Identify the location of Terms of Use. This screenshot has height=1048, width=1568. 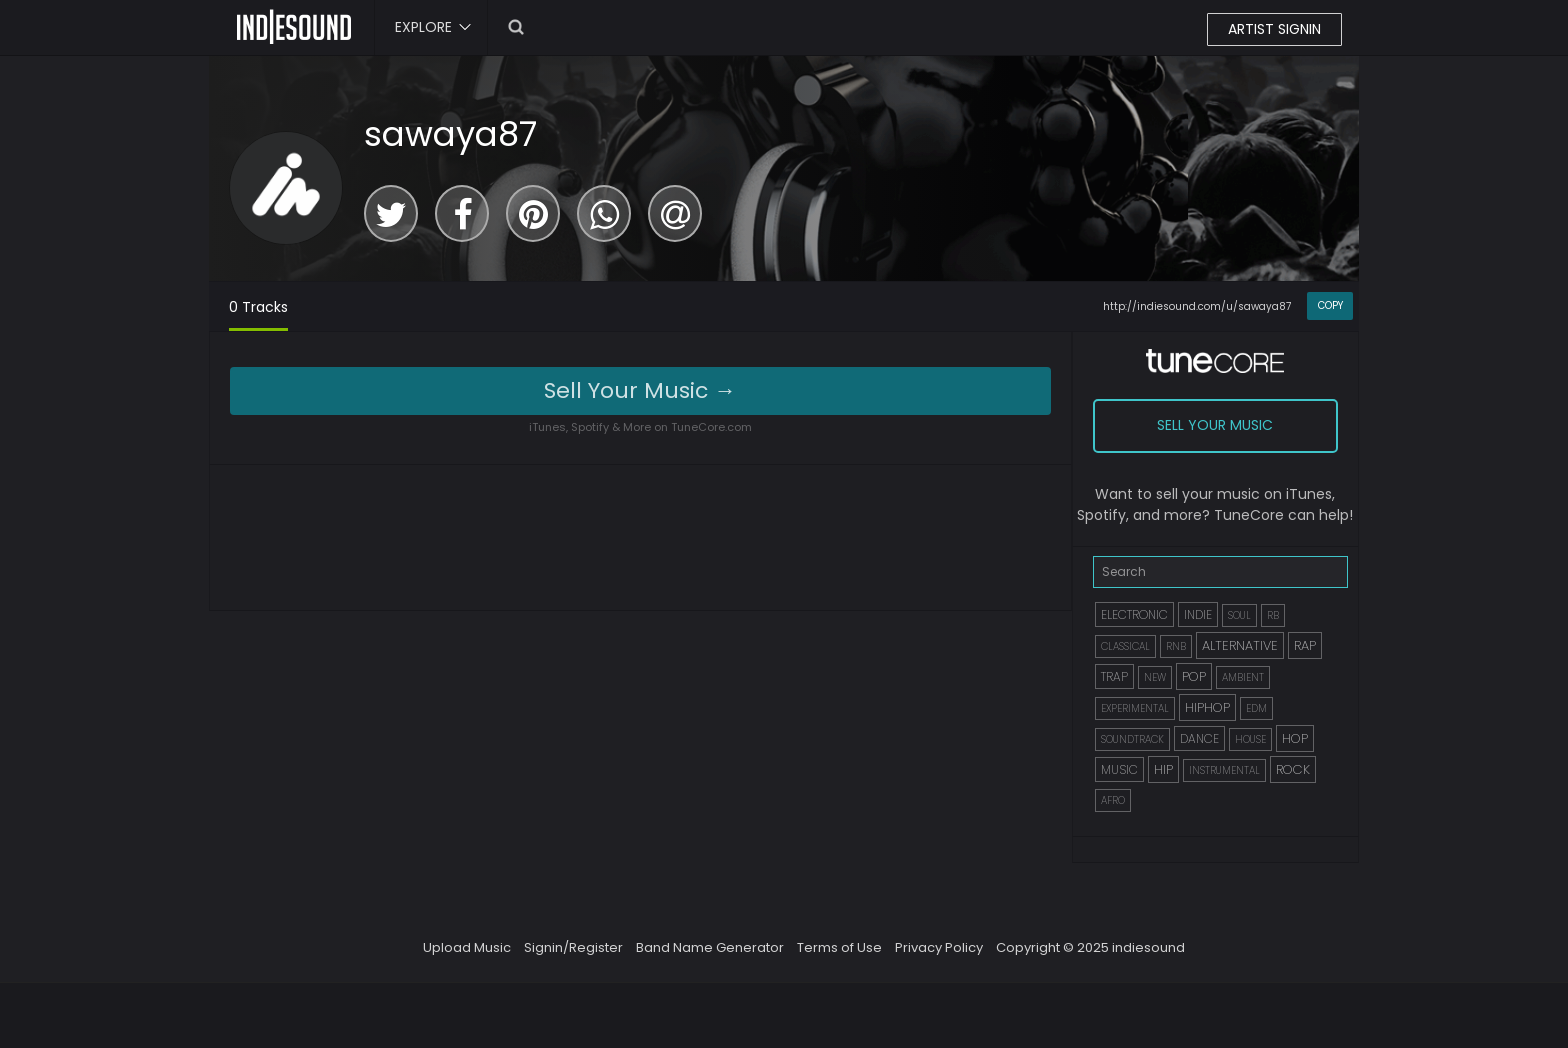
(839, 947).